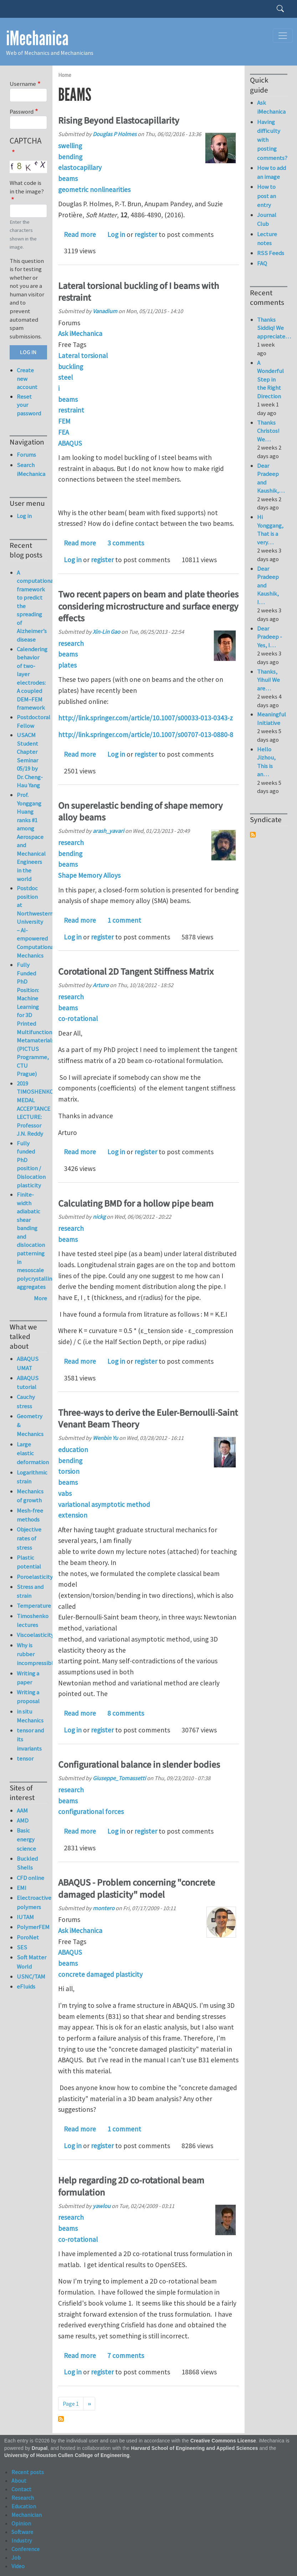 The width and height of the screenshot is (297, 2576). Describe the element at coordinates (102, 2205) in the screenshot. I see `yawlou` at that location.